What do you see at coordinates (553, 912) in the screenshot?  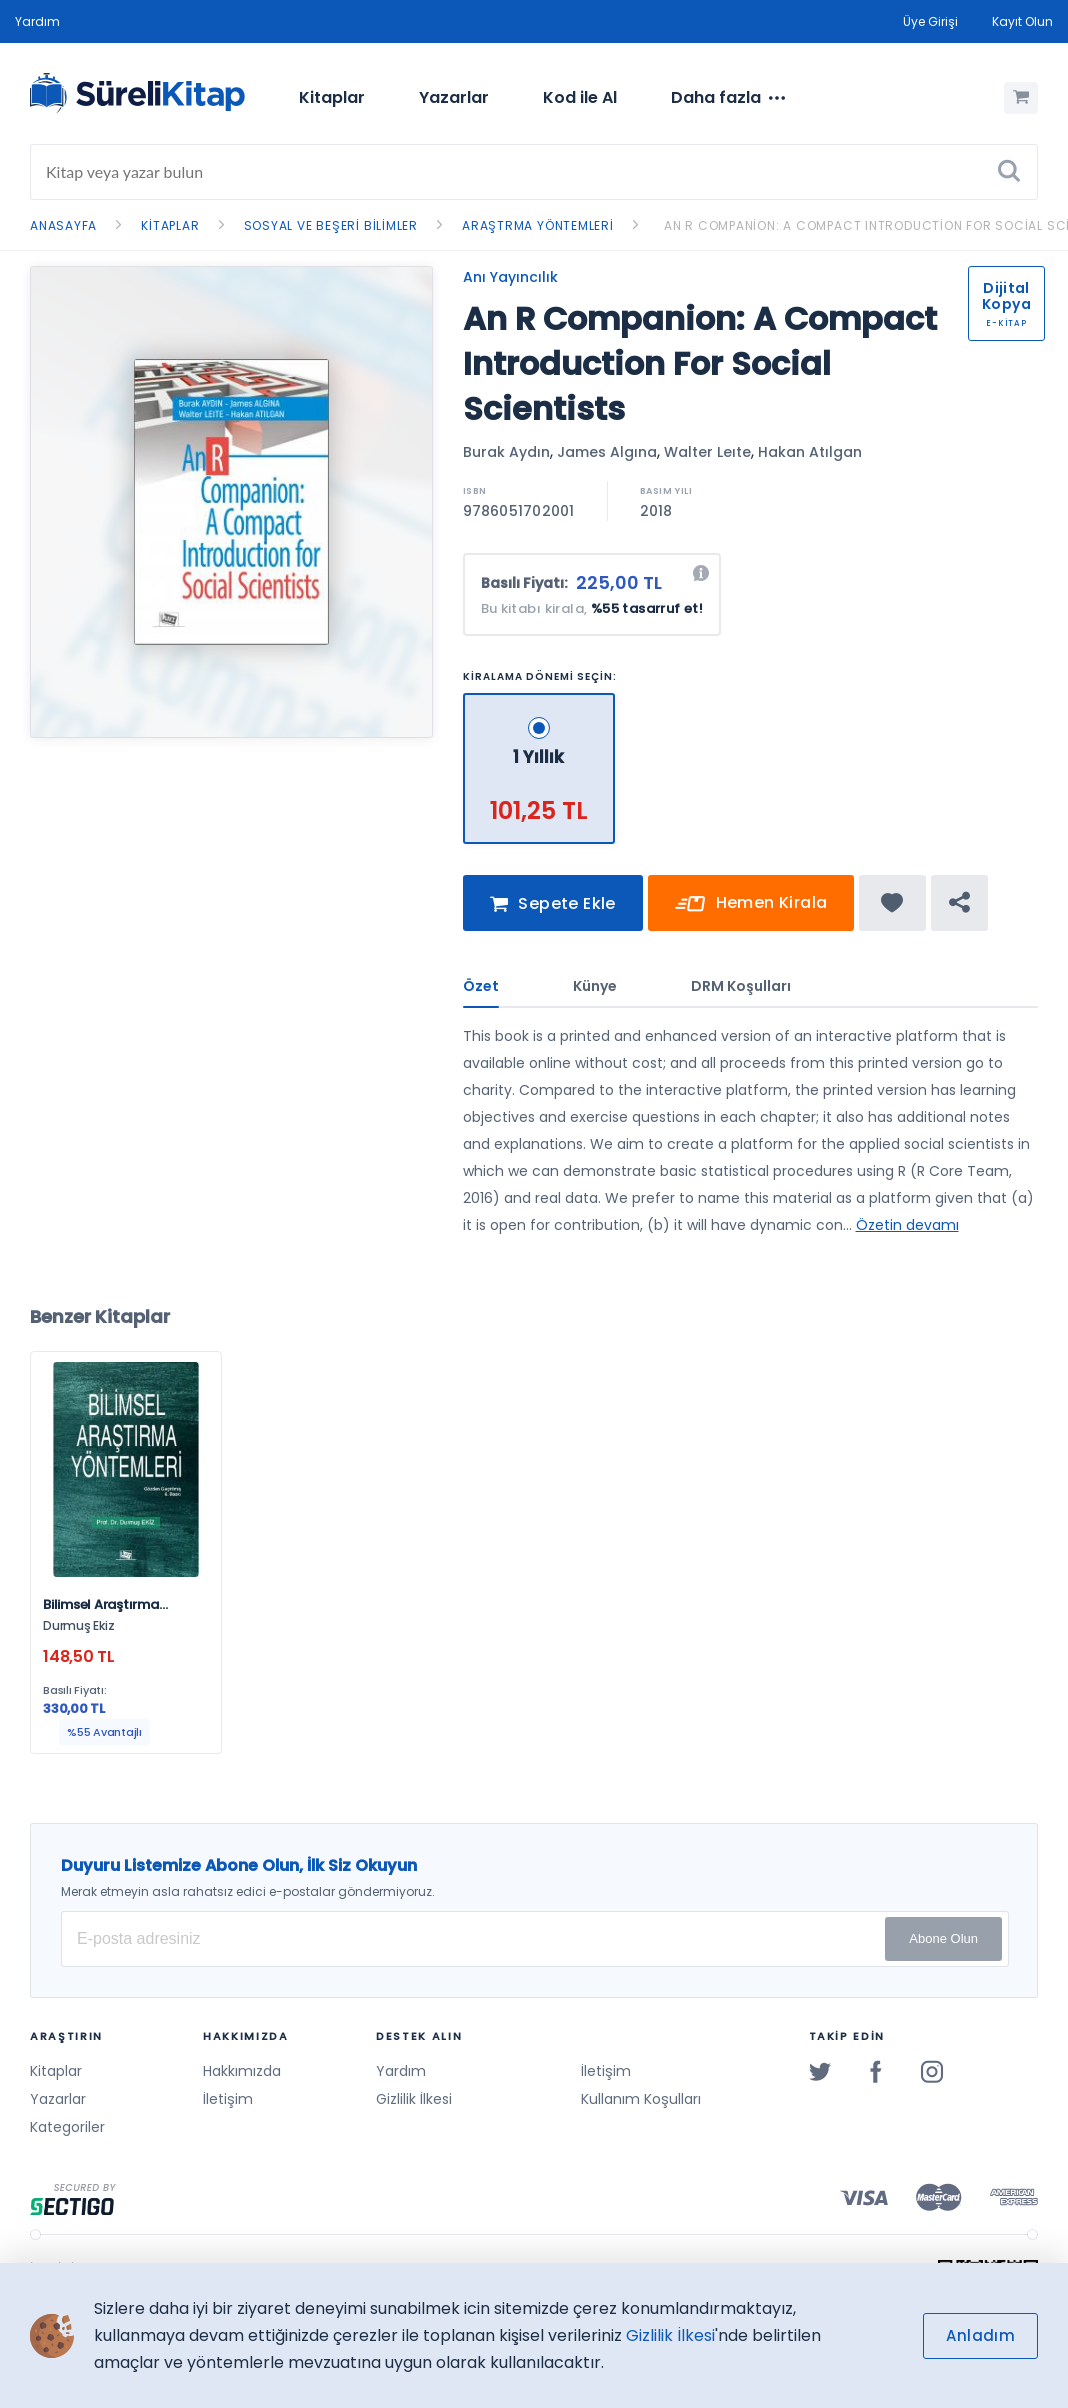 I see `Sepete Ekle` at bounding box center [553, 912].